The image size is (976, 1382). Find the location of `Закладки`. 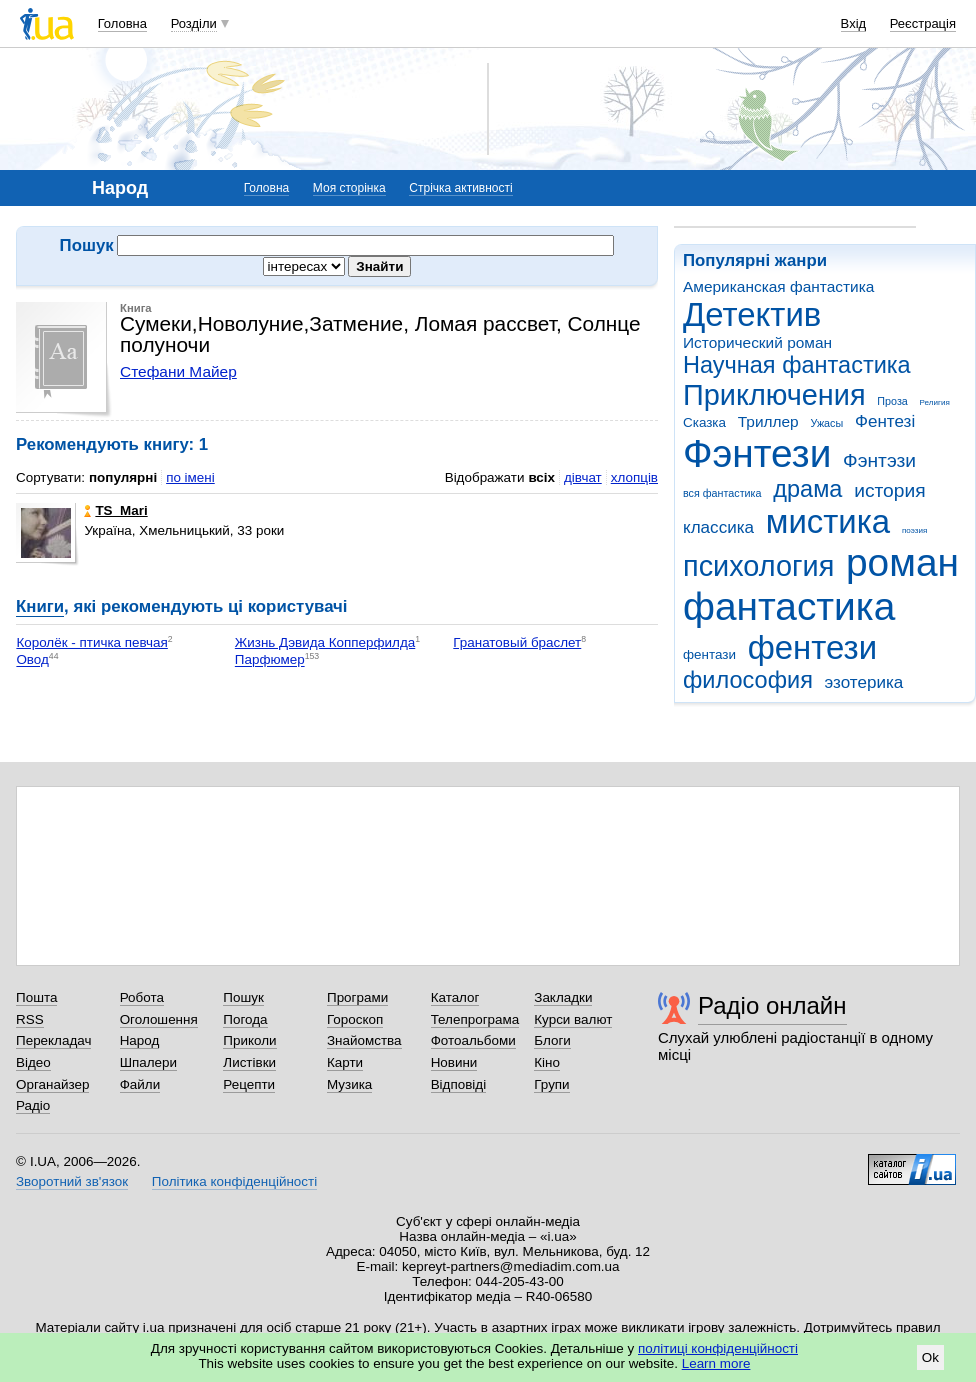

Закладки is located at coordinates (563, 997).